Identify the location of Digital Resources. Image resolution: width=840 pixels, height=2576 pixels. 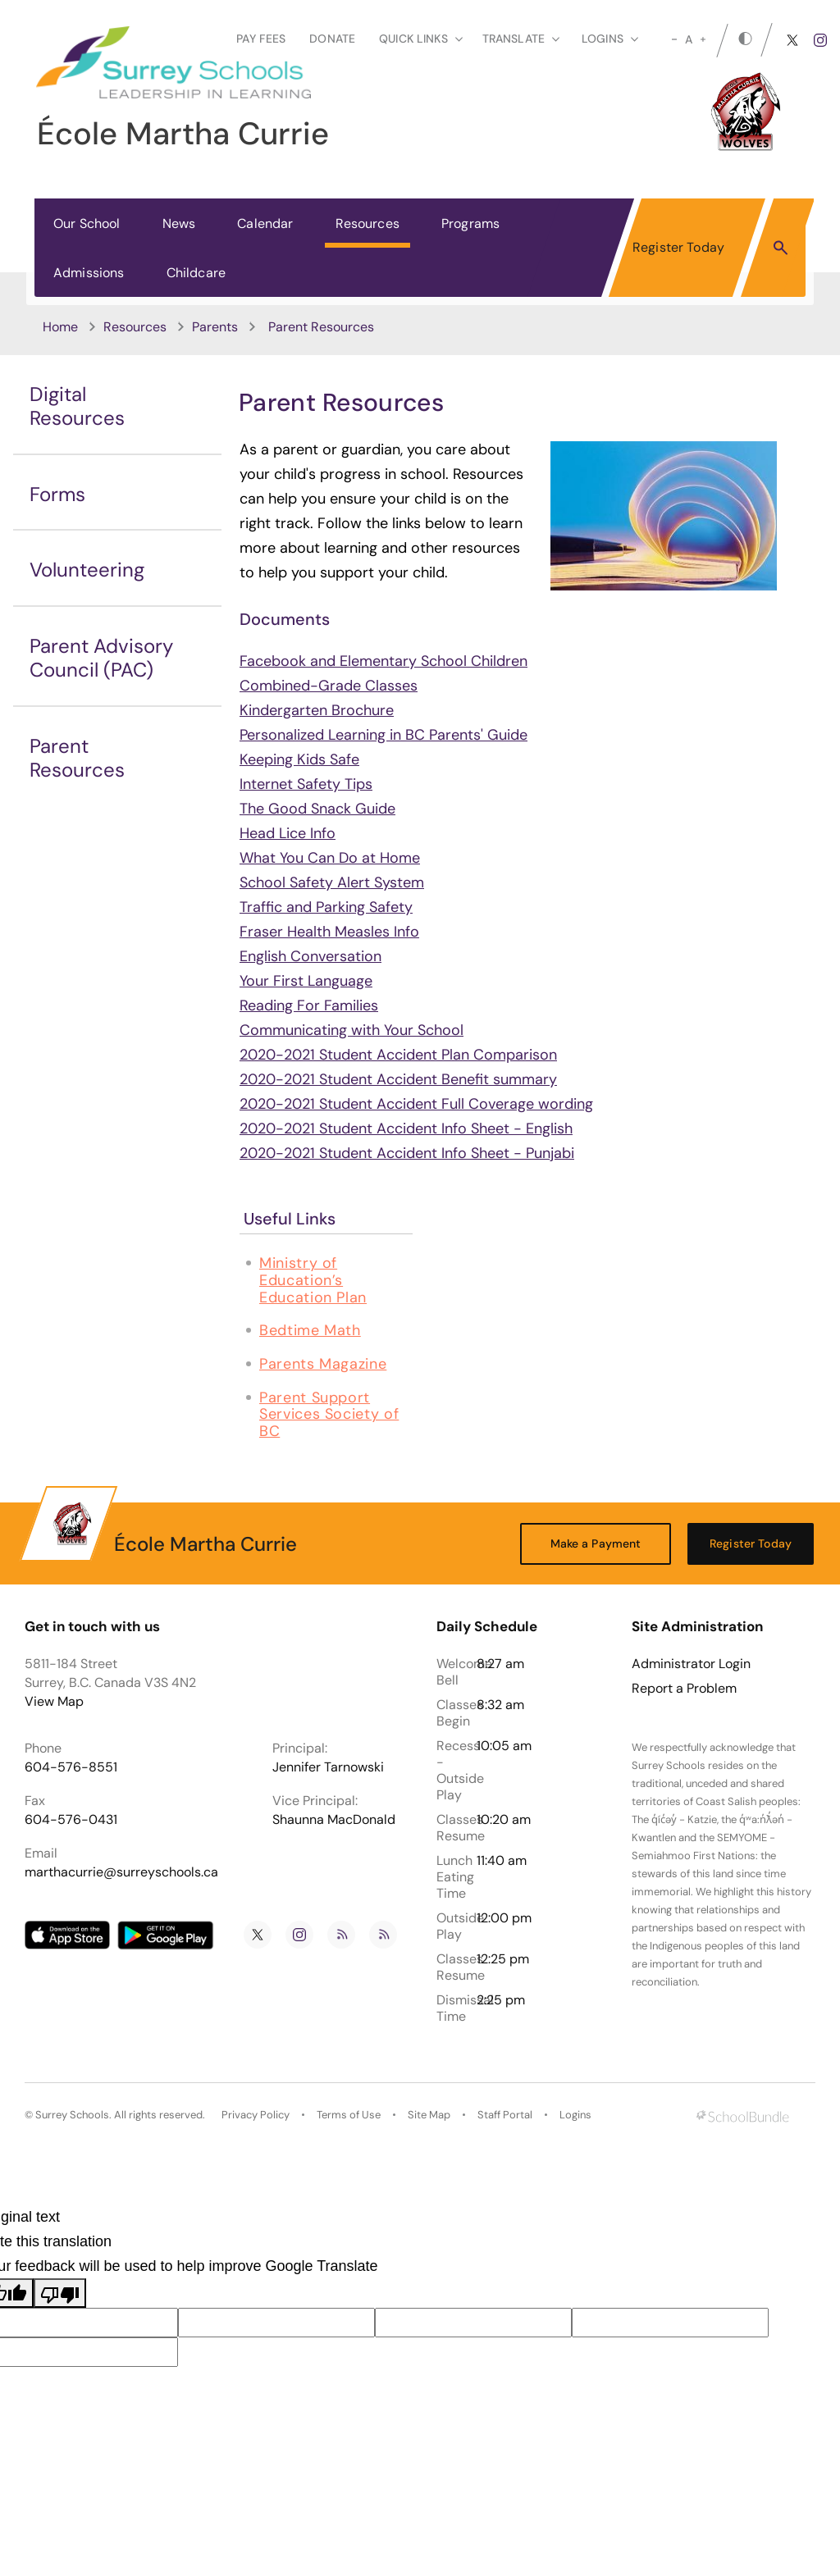
(77, 406).